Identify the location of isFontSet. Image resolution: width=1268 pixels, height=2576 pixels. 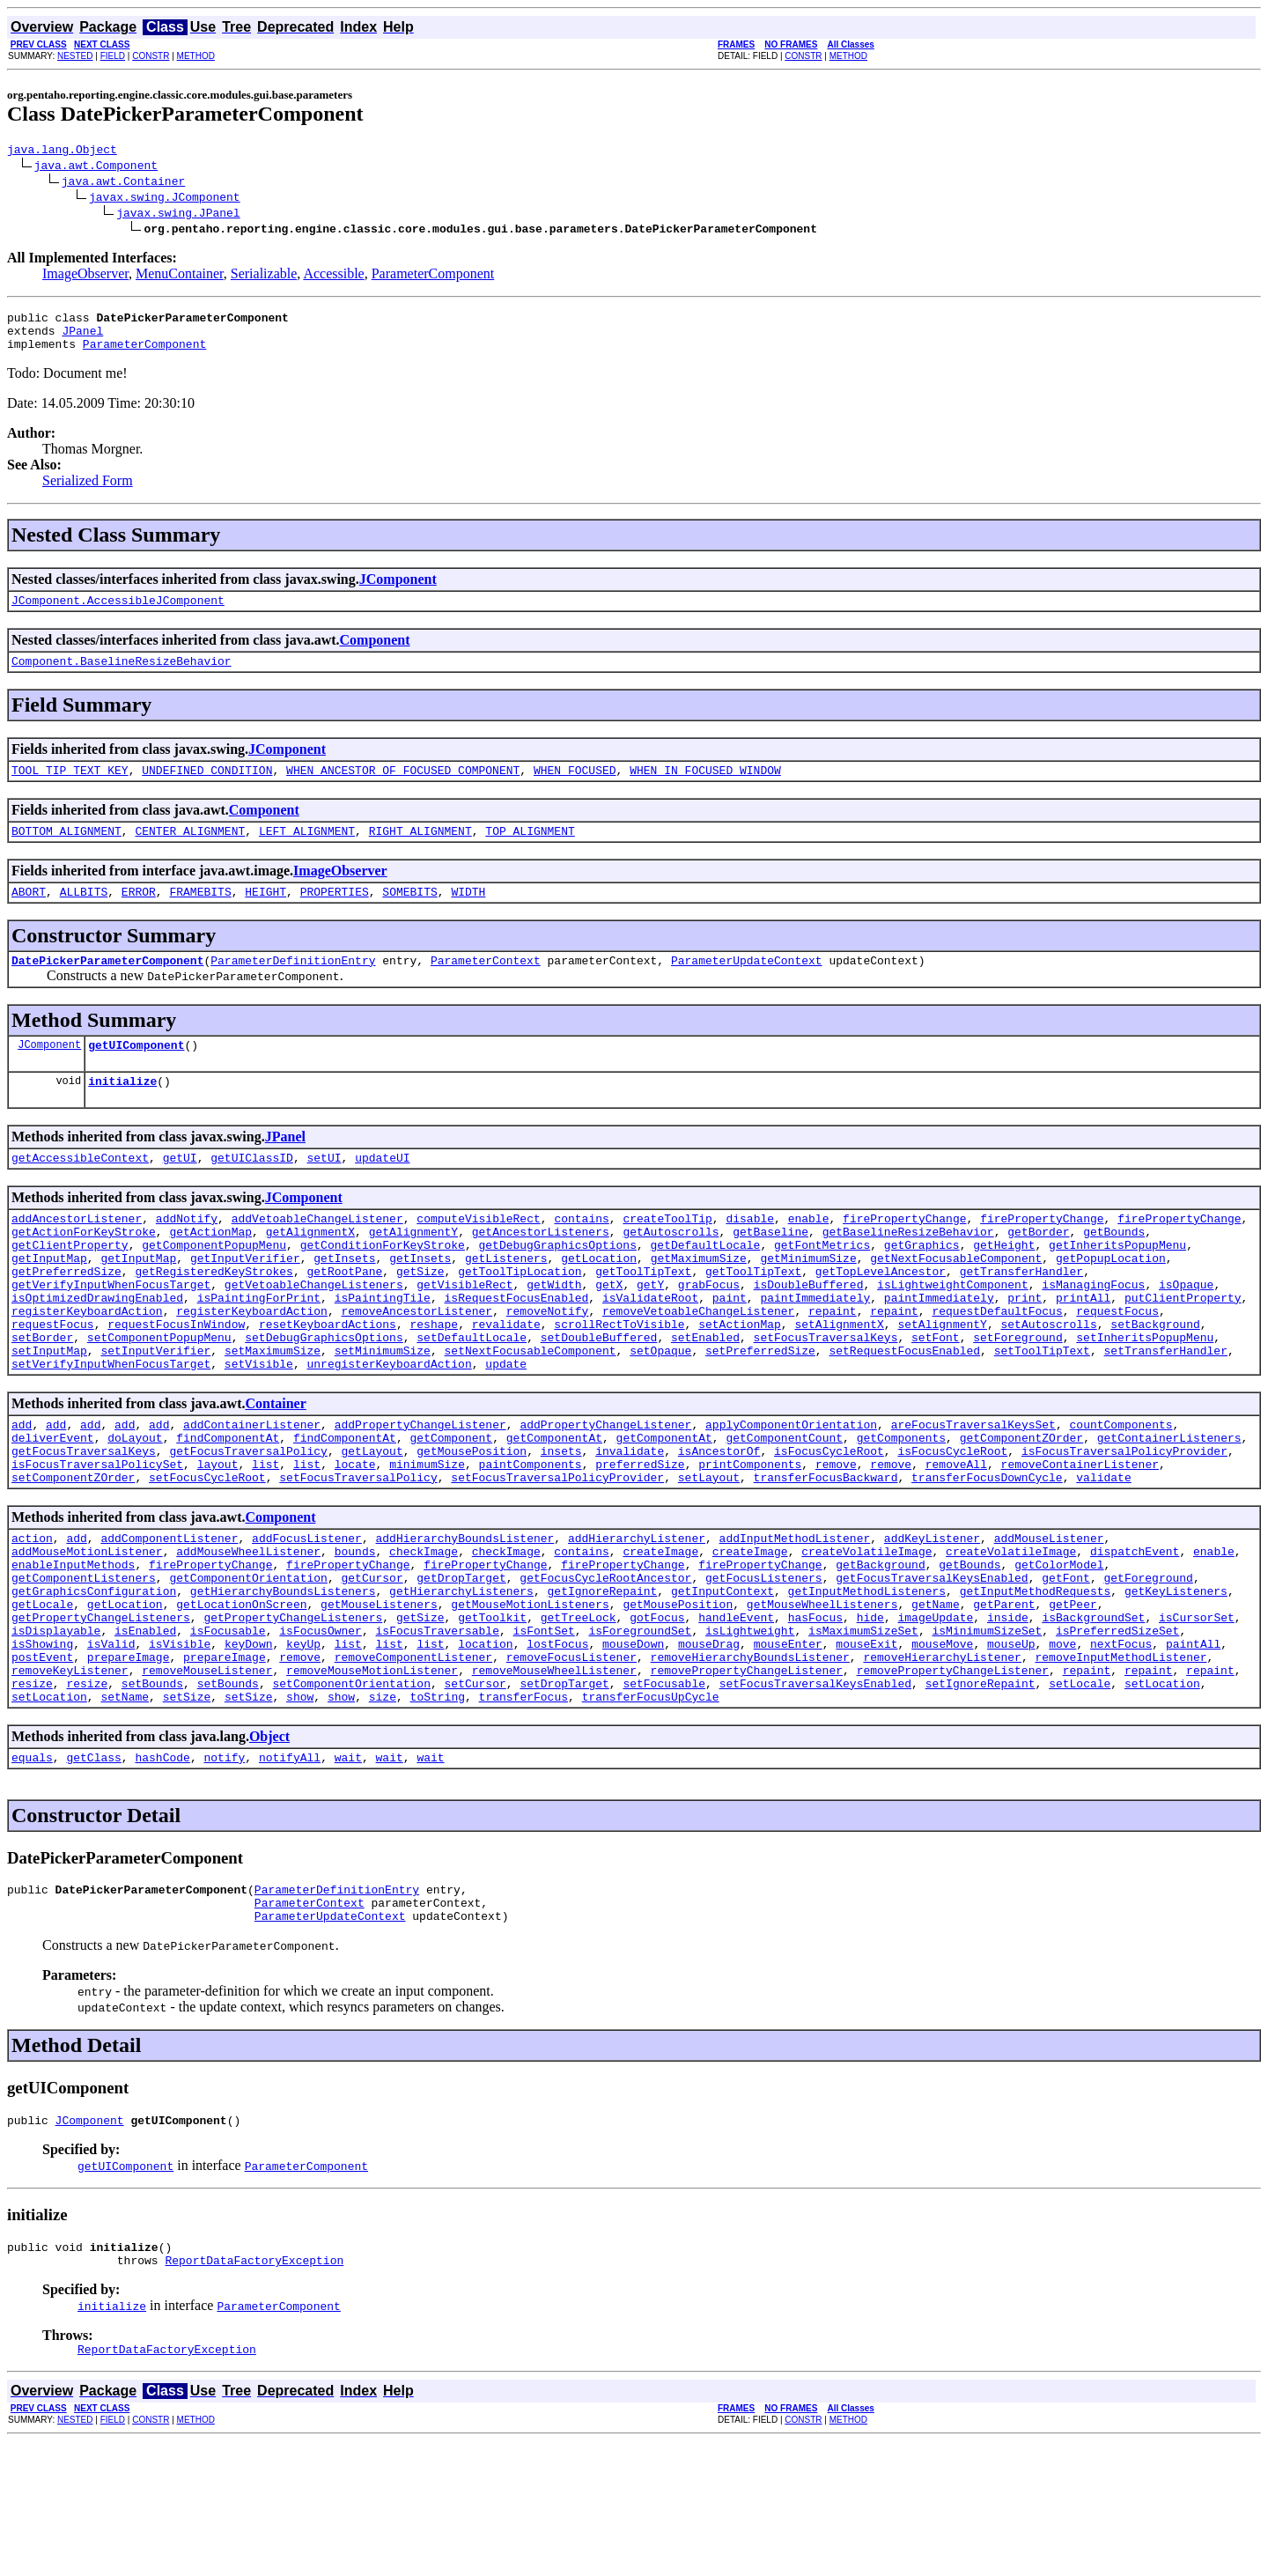
(543, 1730).